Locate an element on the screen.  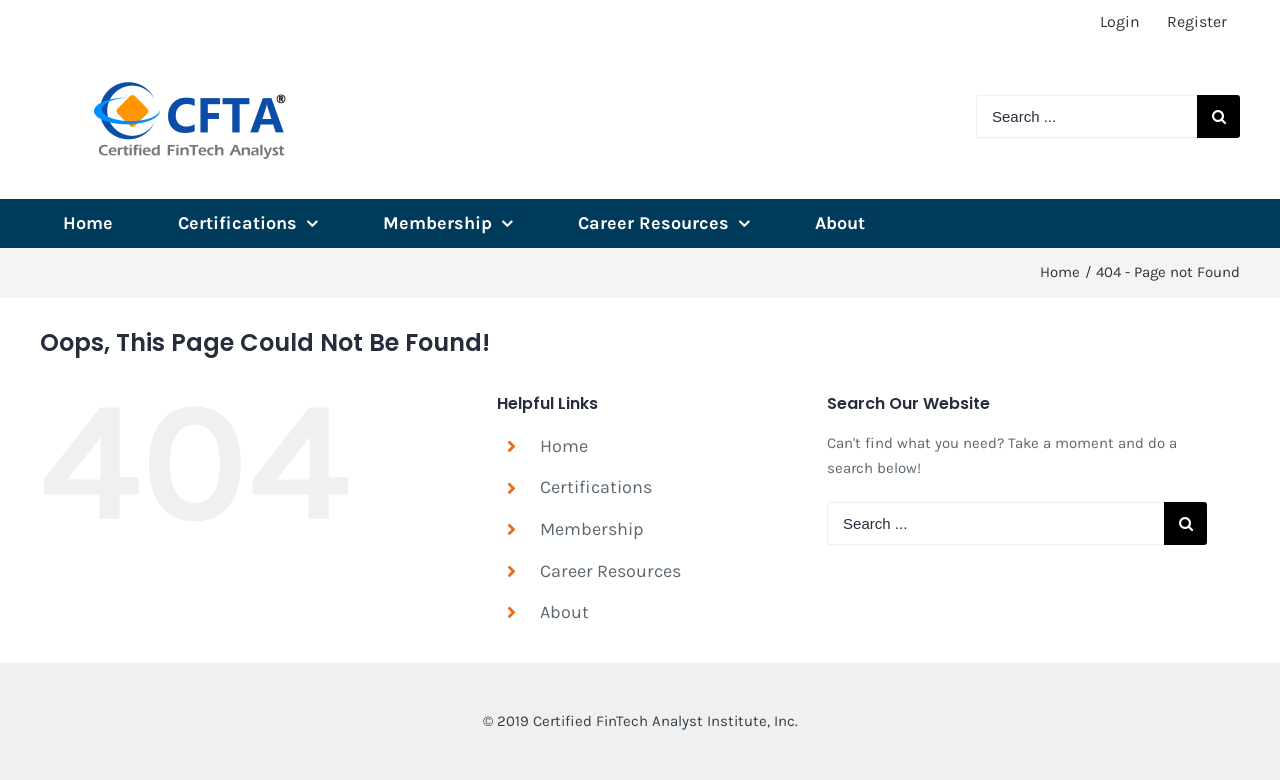
Membership is located at coordinates (592, 529).